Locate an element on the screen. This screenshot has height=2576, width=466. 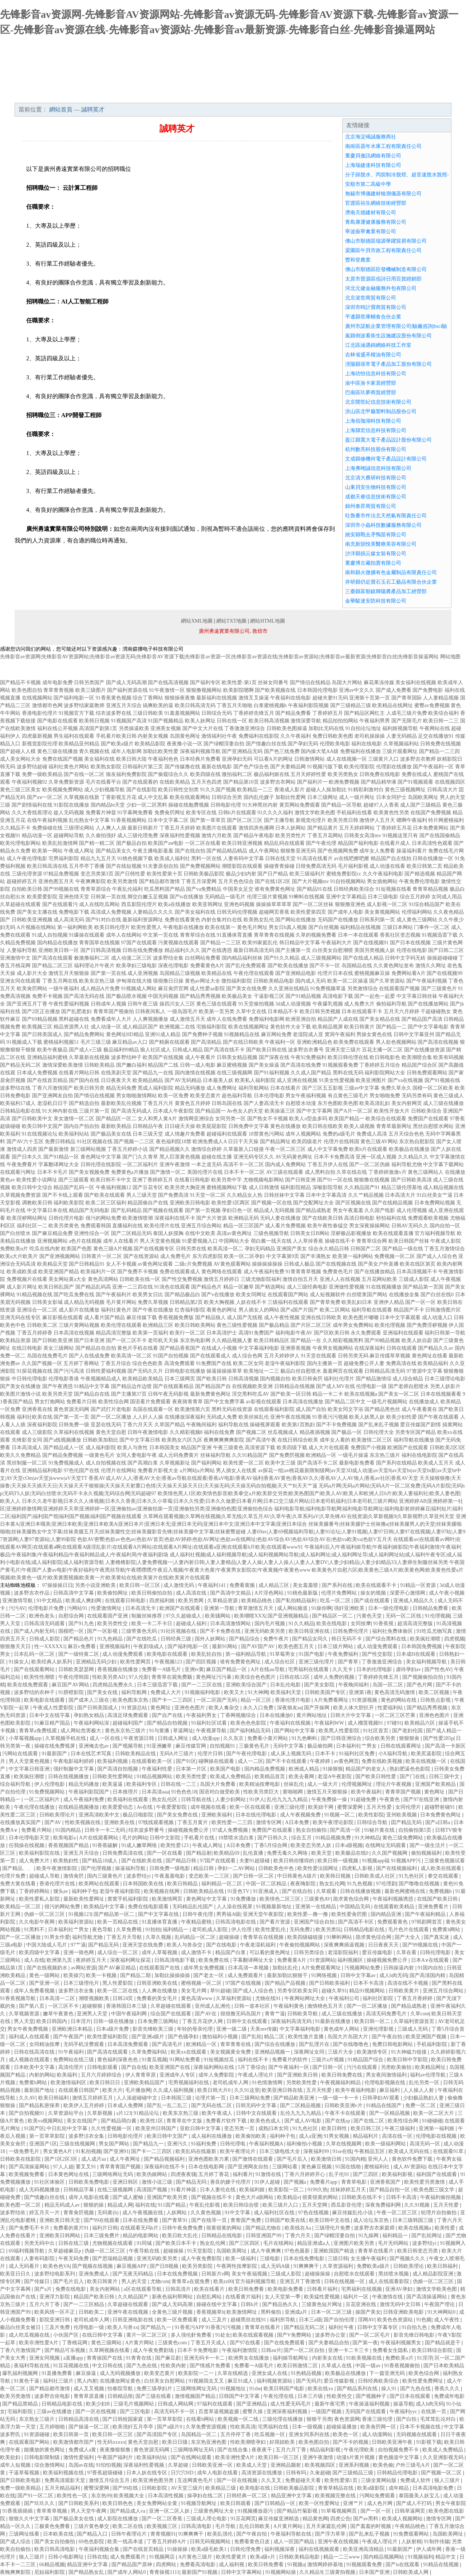
激情久久网址 is located at coordinates (430, 965).